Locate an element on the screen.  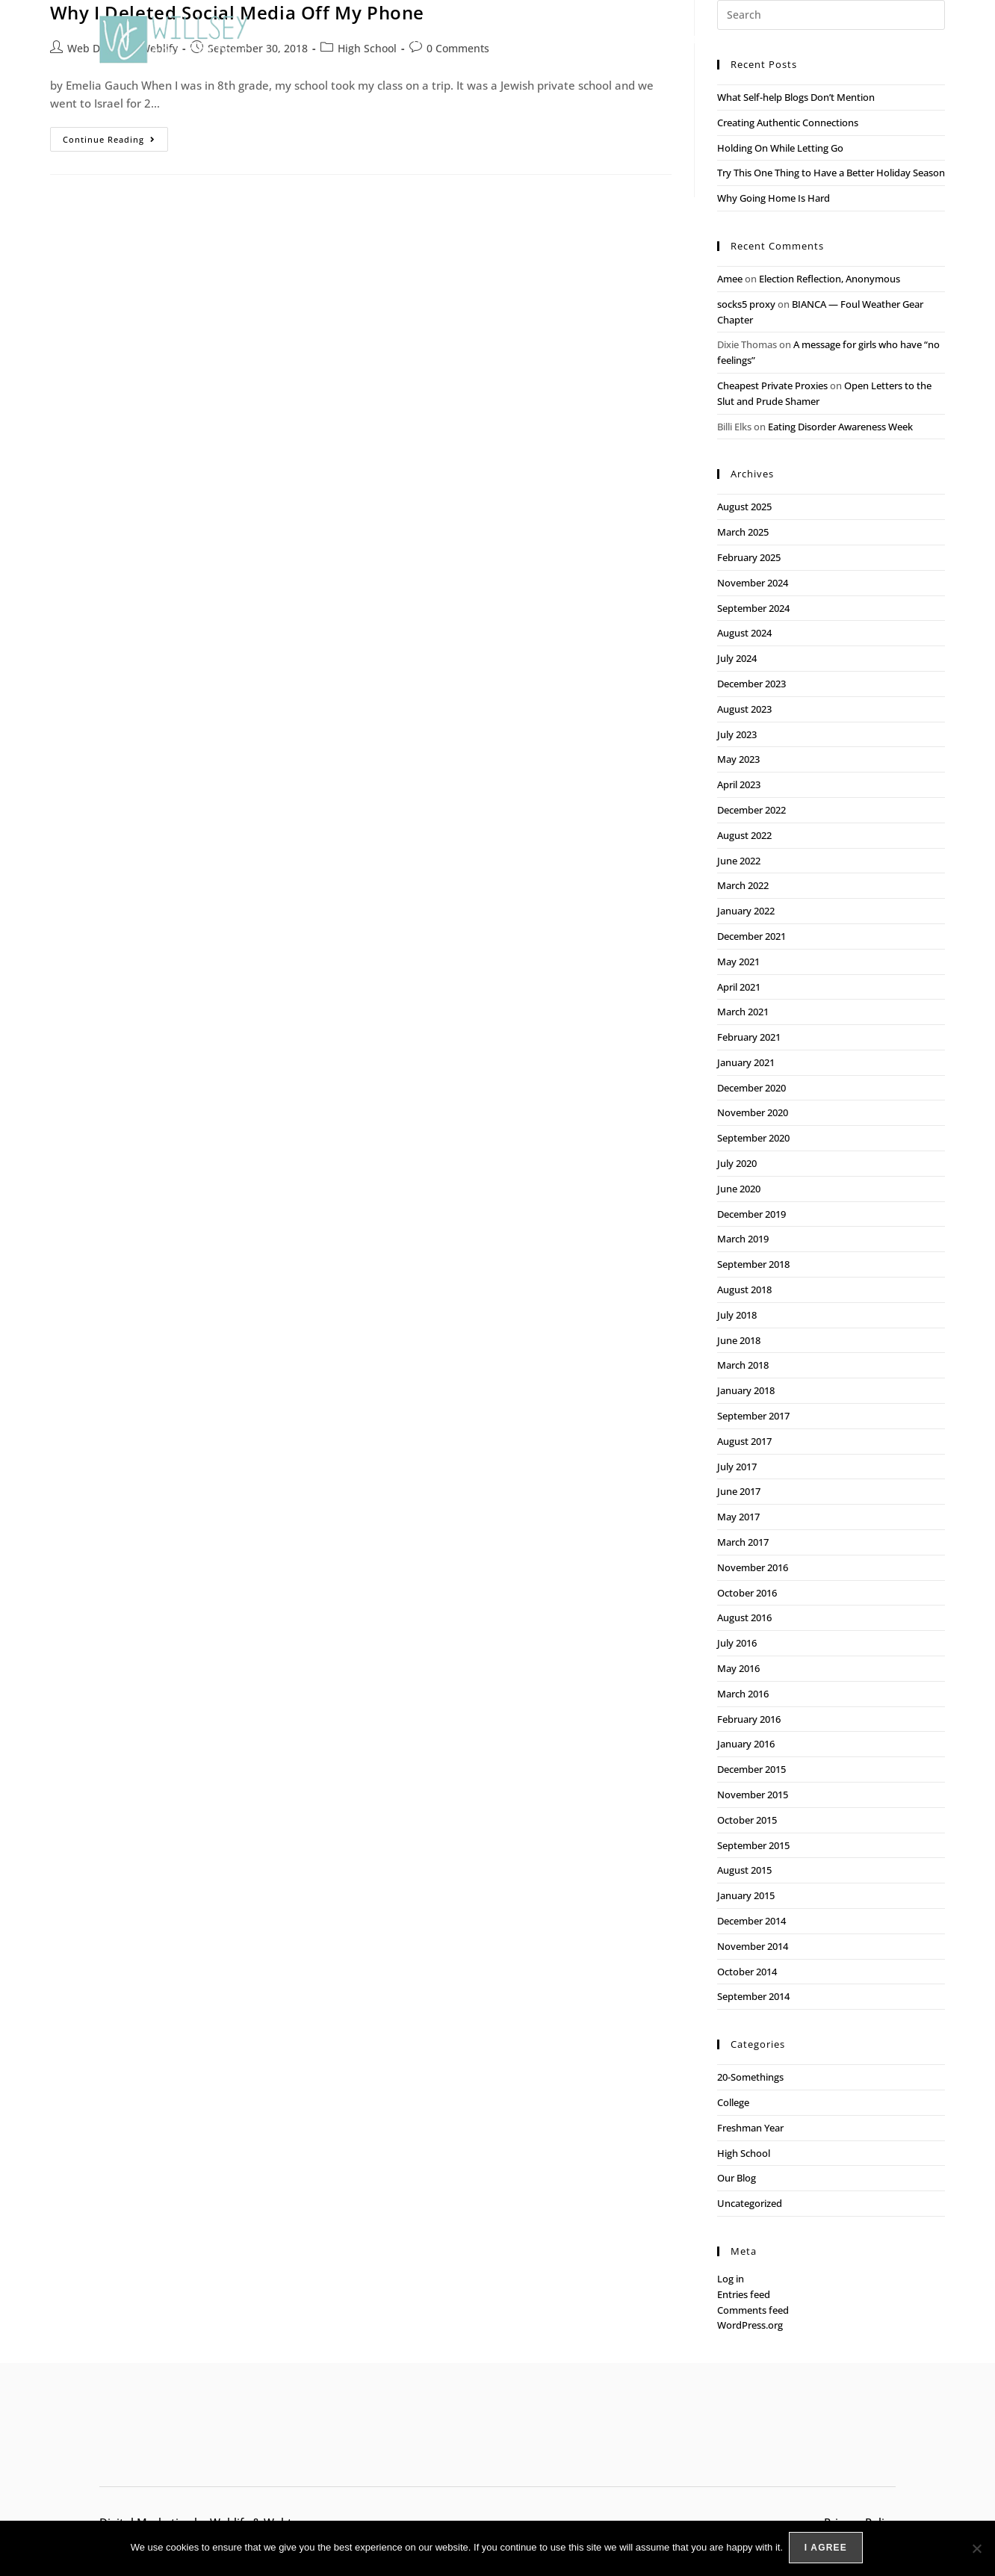
December 2022 is located at coordinates (751, 810).